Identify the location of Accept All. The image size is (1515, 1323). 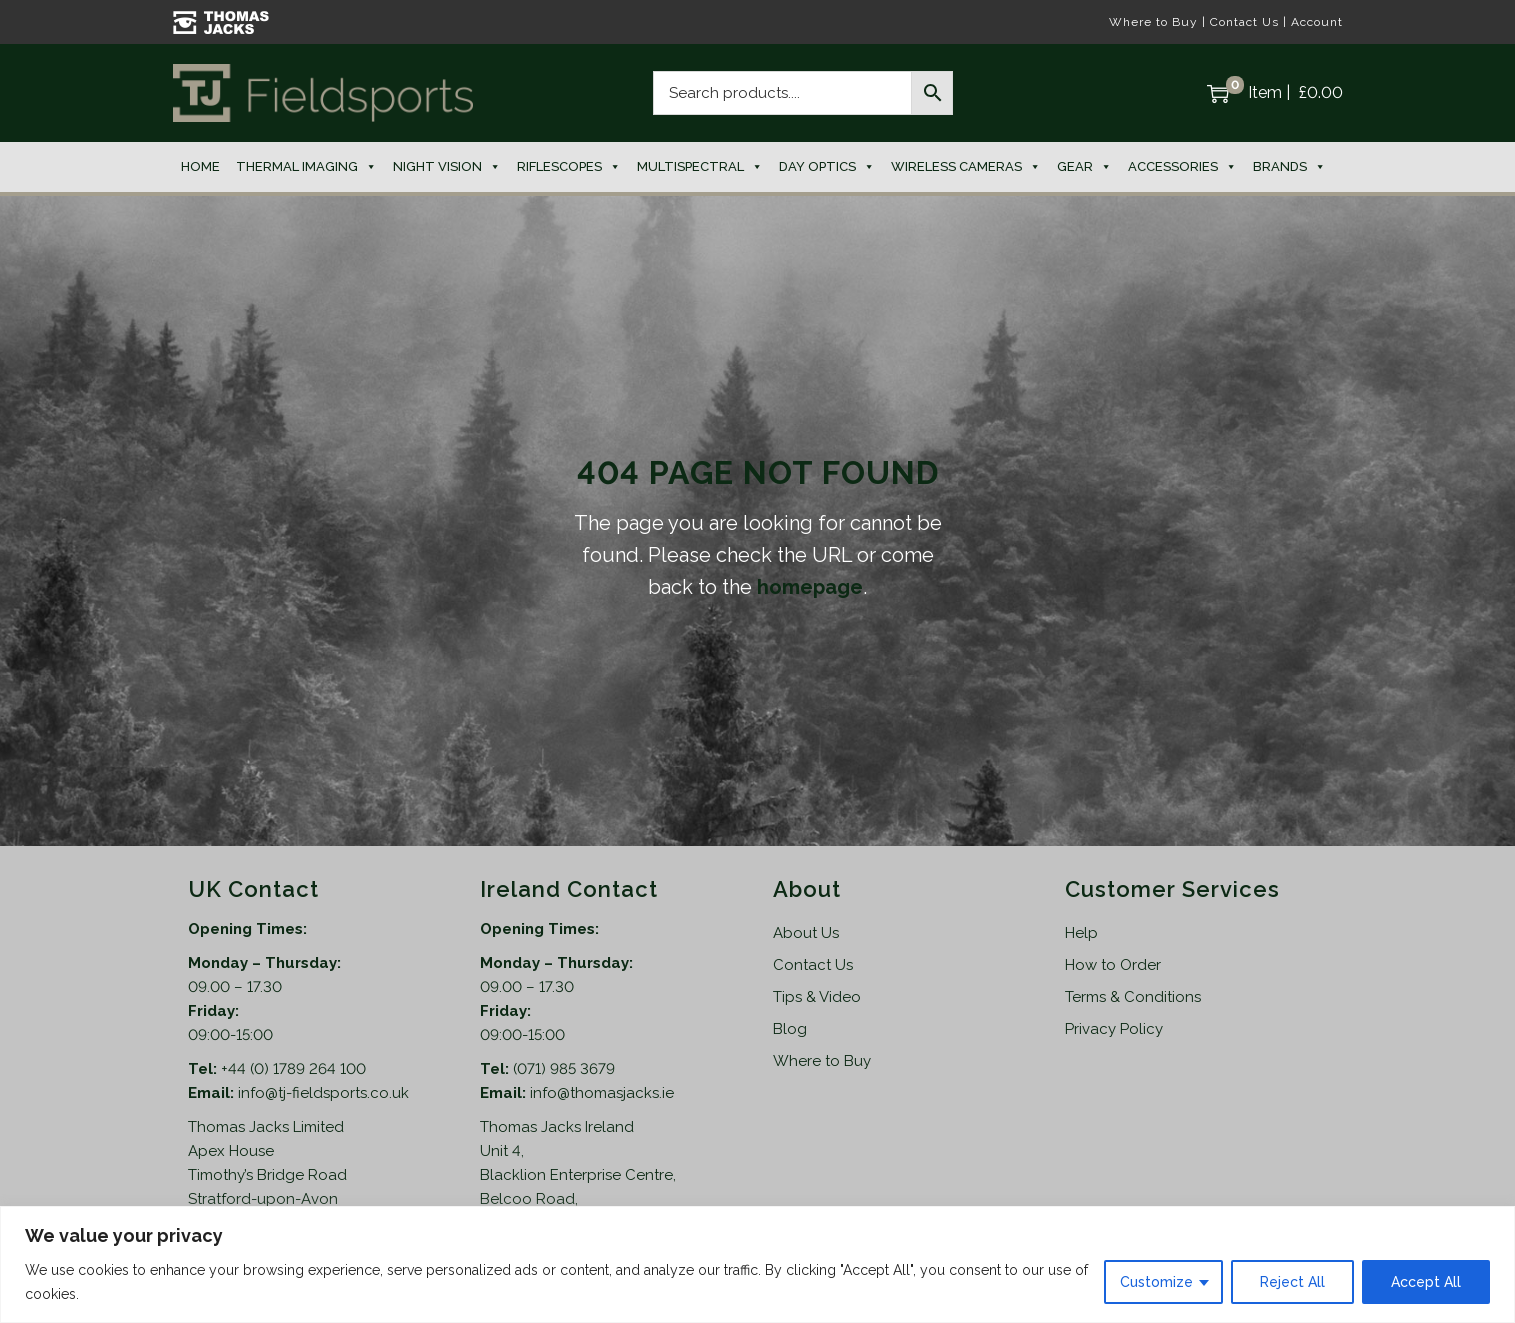
(1426, 1282).